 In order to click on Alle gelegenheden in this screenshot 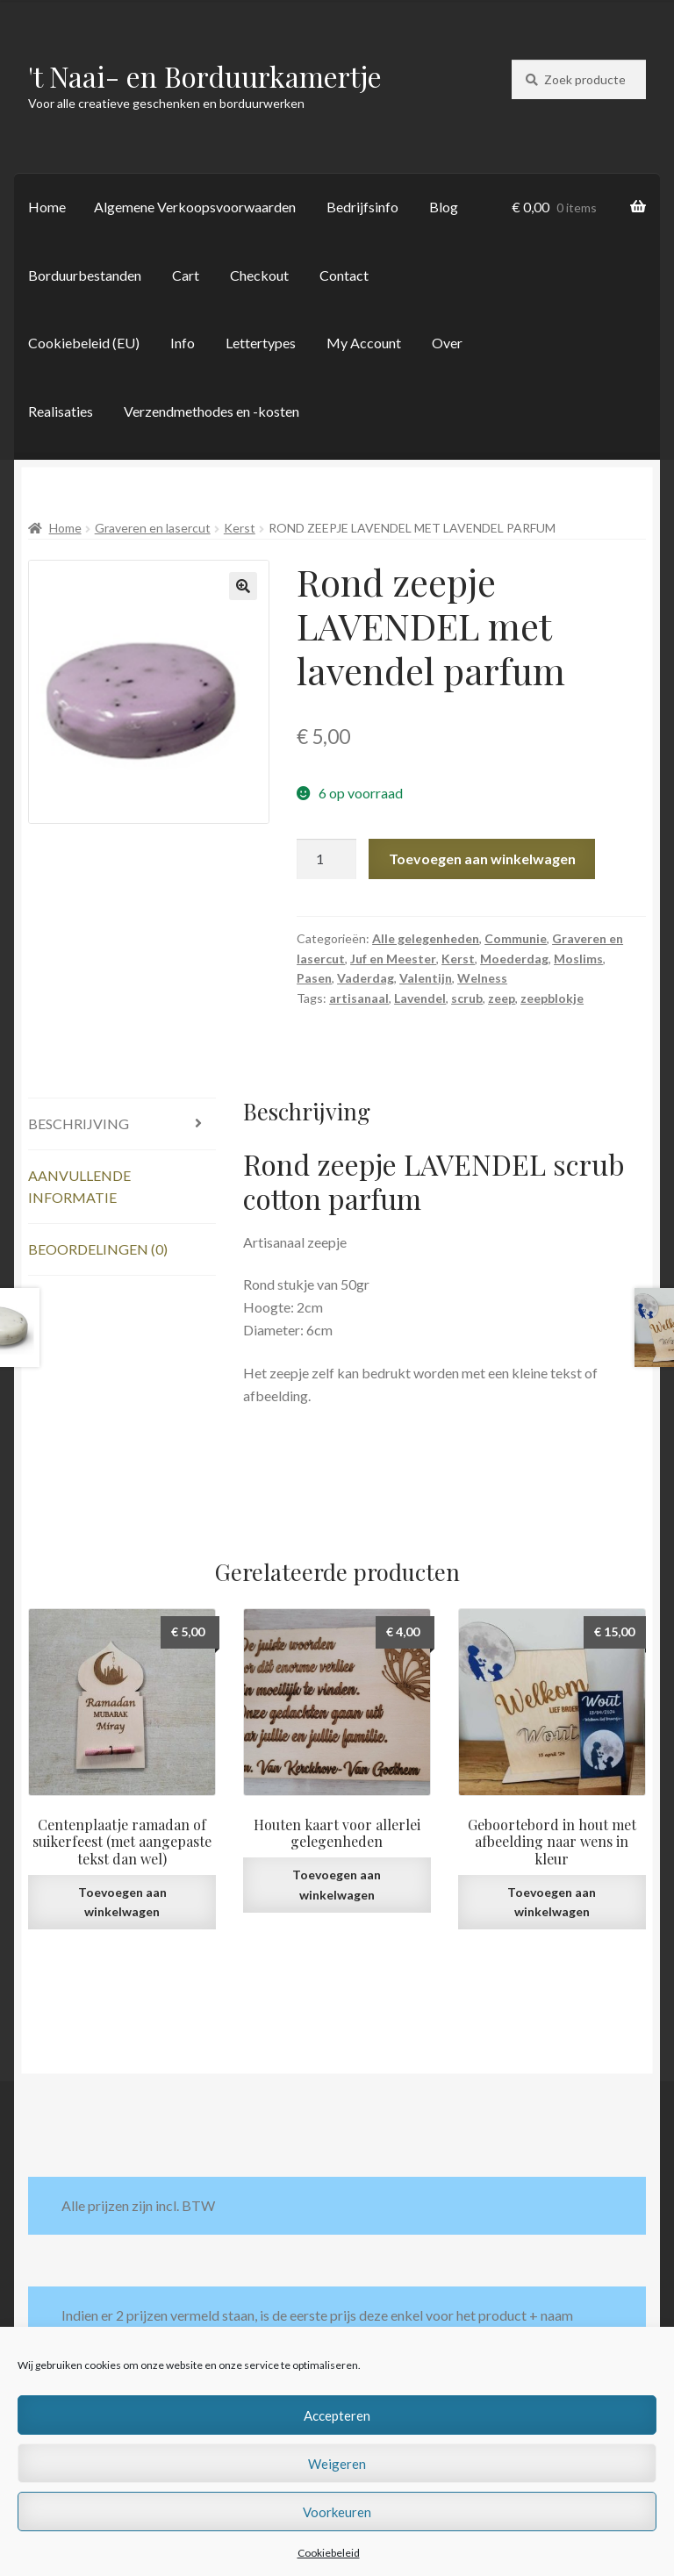, I will do `click(425, 938)`.